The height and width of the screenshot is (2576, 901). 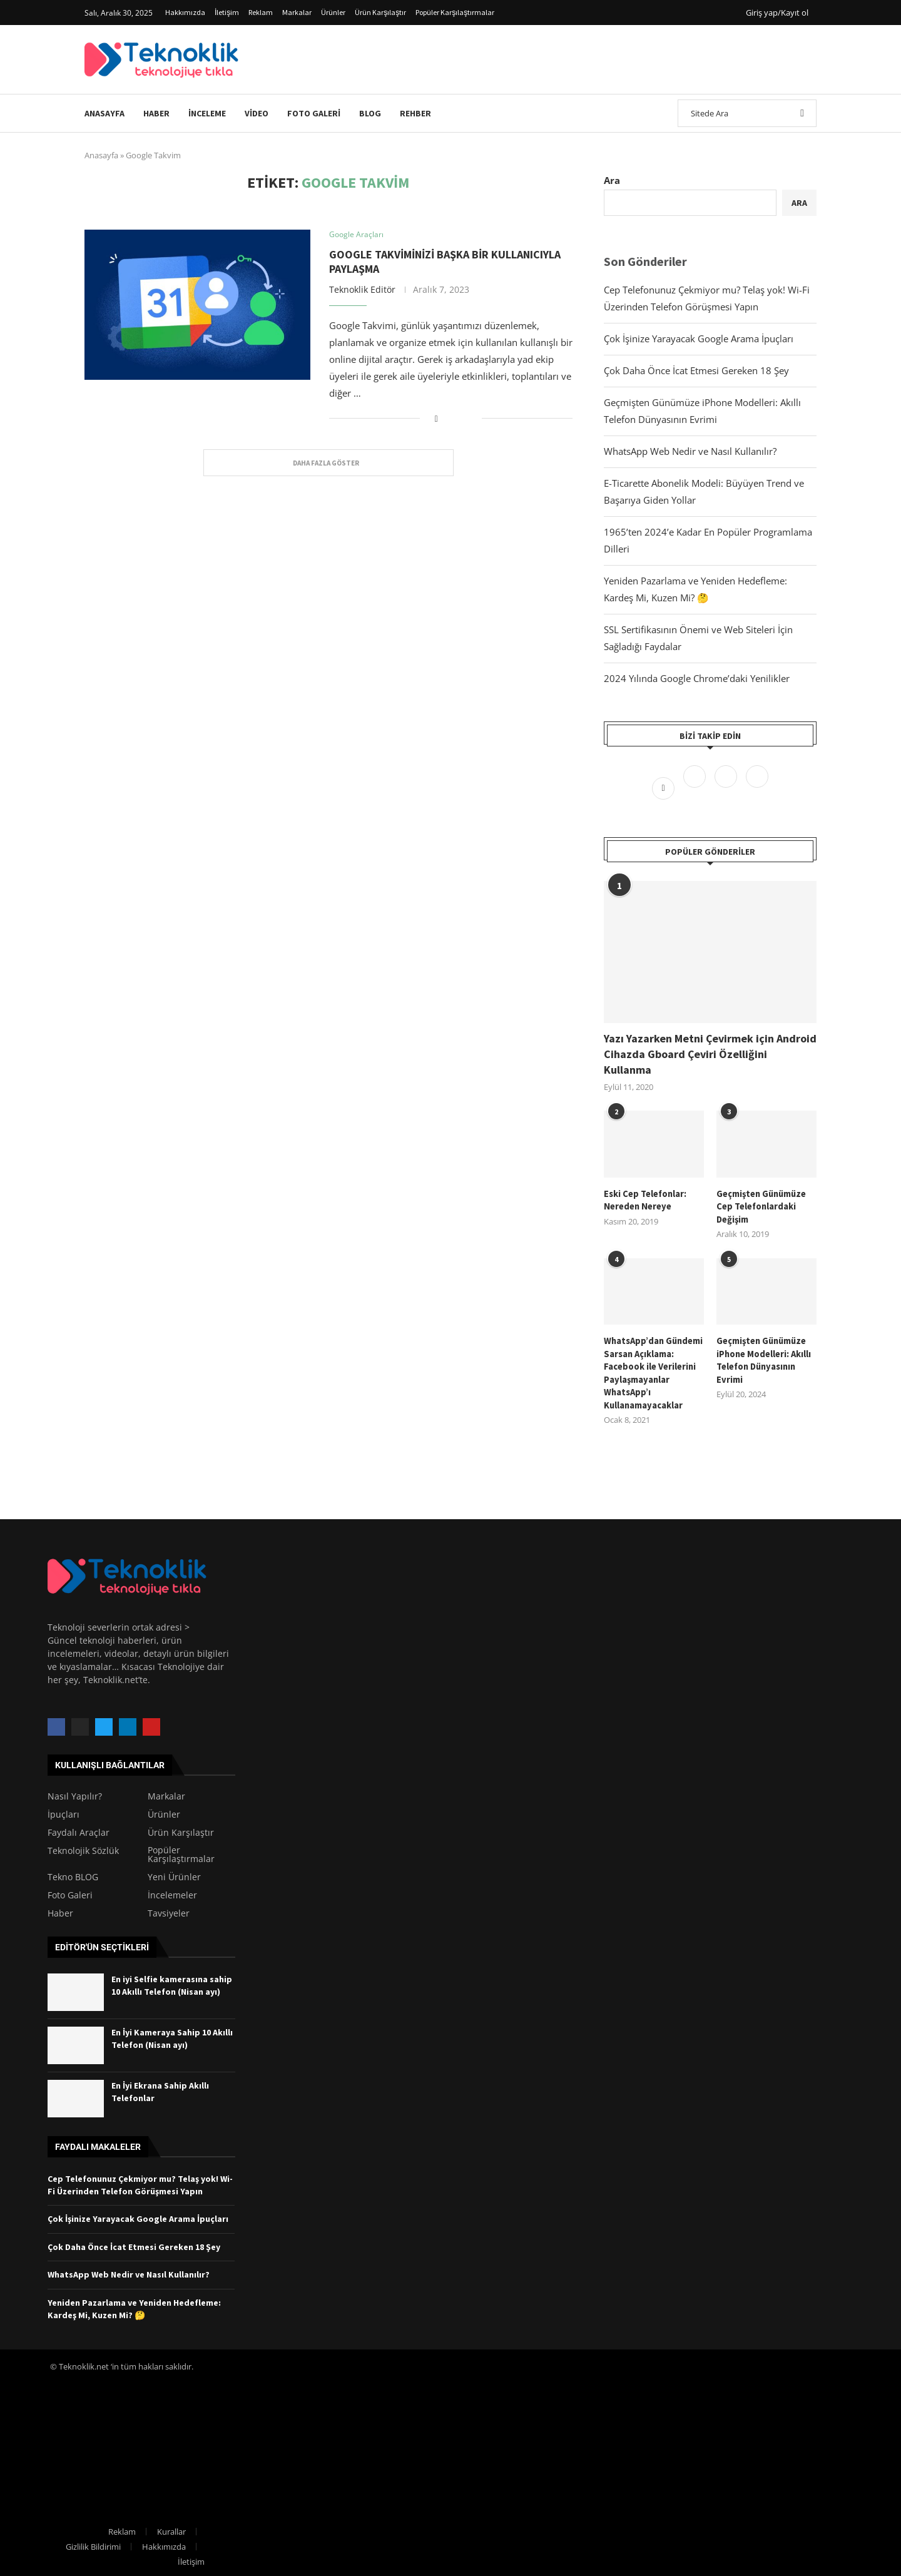 I want to click on Rehber, so click(x=415, y=113).